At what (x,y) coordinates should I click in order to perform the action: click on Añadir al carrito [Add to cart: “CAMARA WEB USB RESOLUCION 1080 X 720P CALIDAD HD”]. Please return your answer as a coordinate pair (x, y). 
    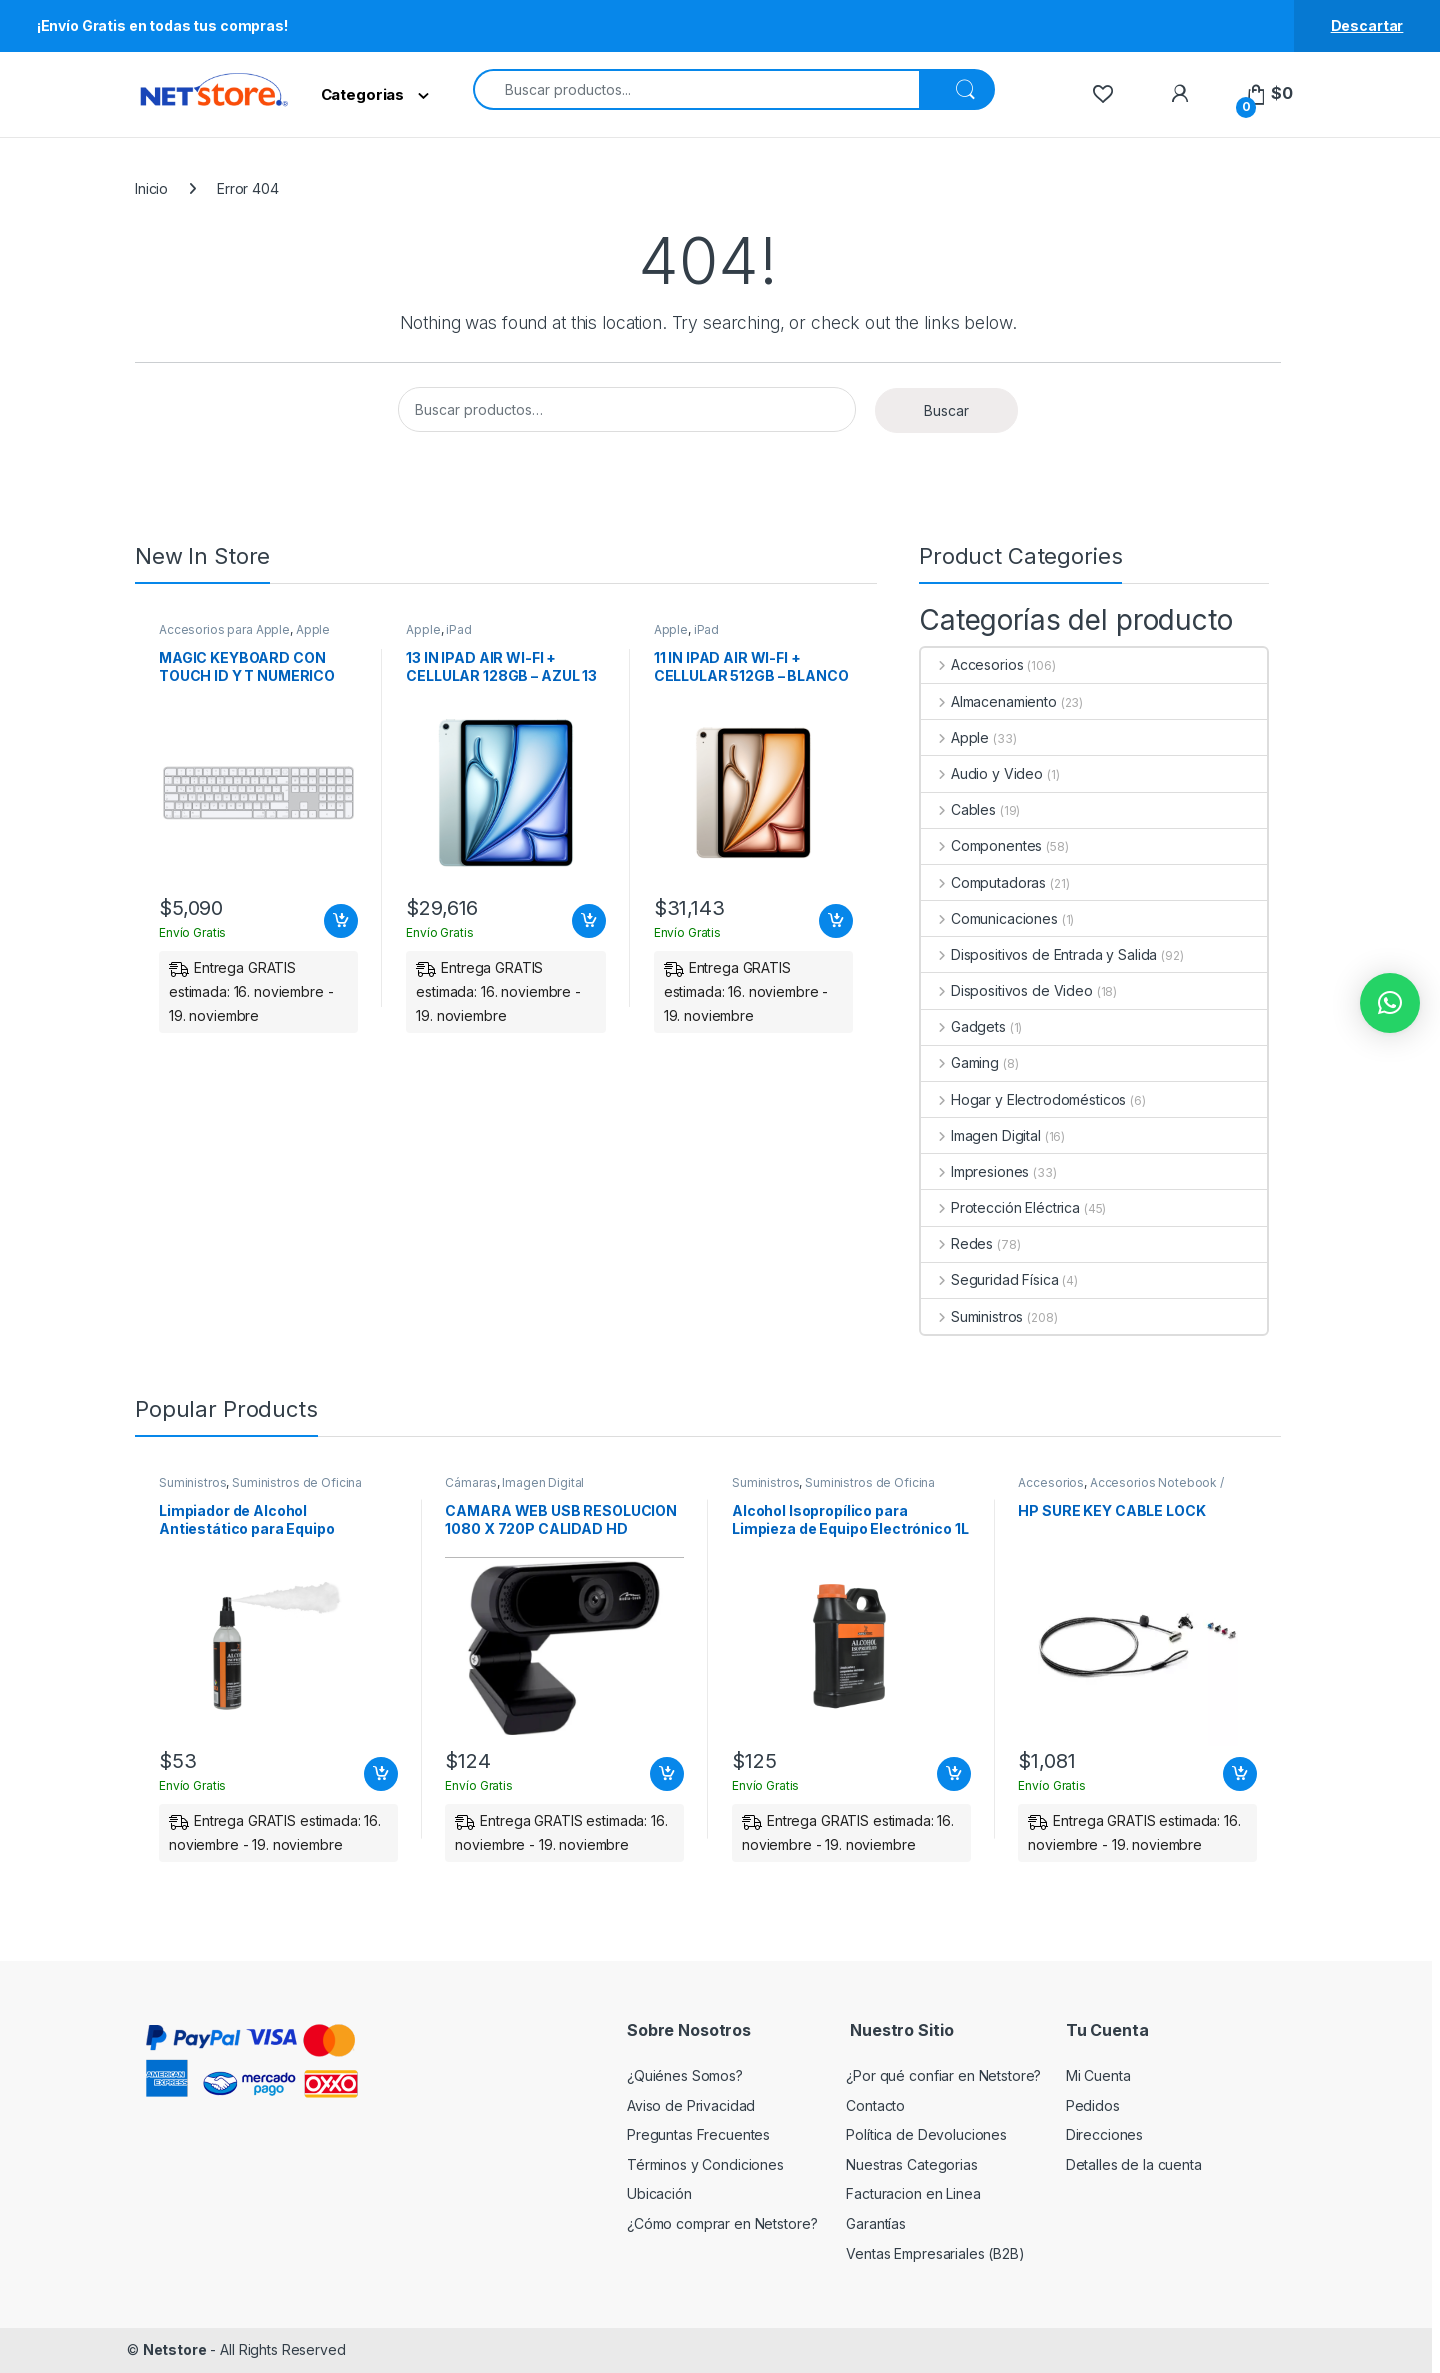
    Looking at the image, I should click on (667, 1774).